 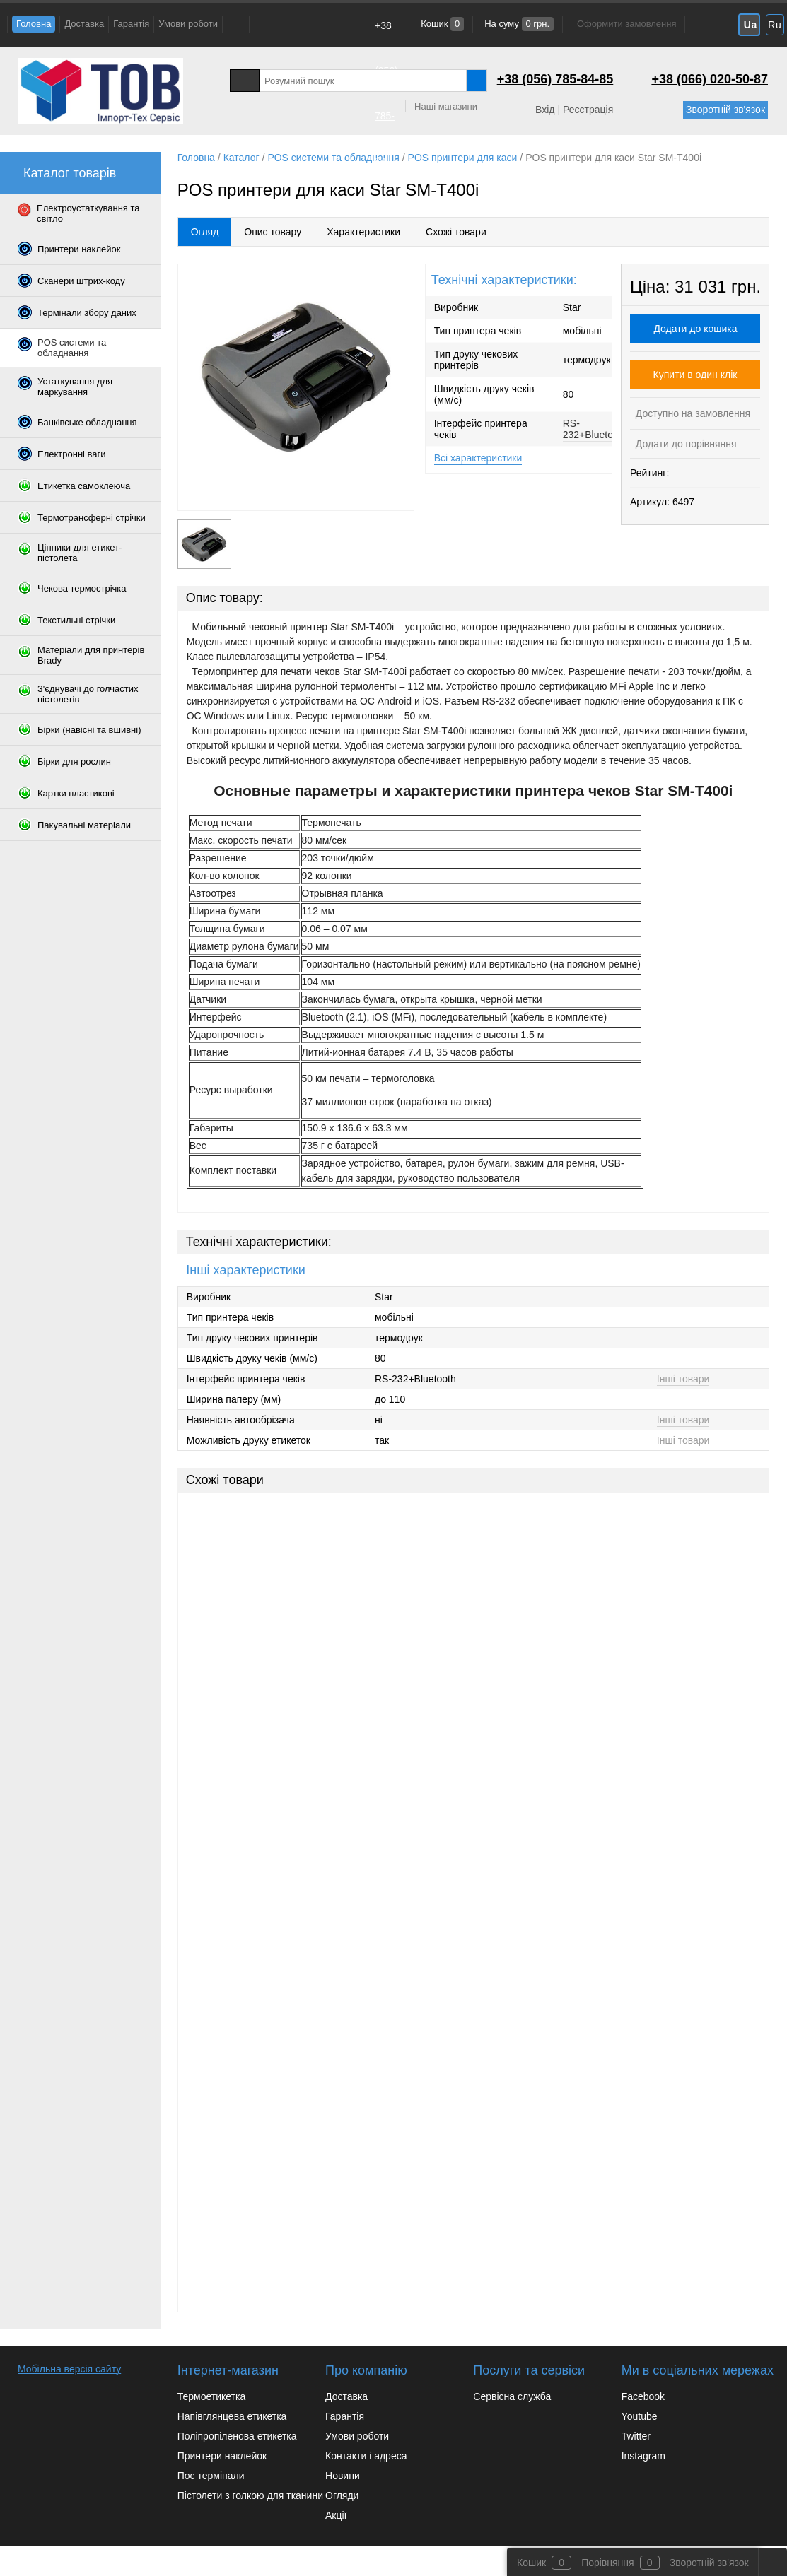 What do you see at coordinates (131, 23) in the screenshot?
I see `Гарантія` at bounding box center [131, 23].